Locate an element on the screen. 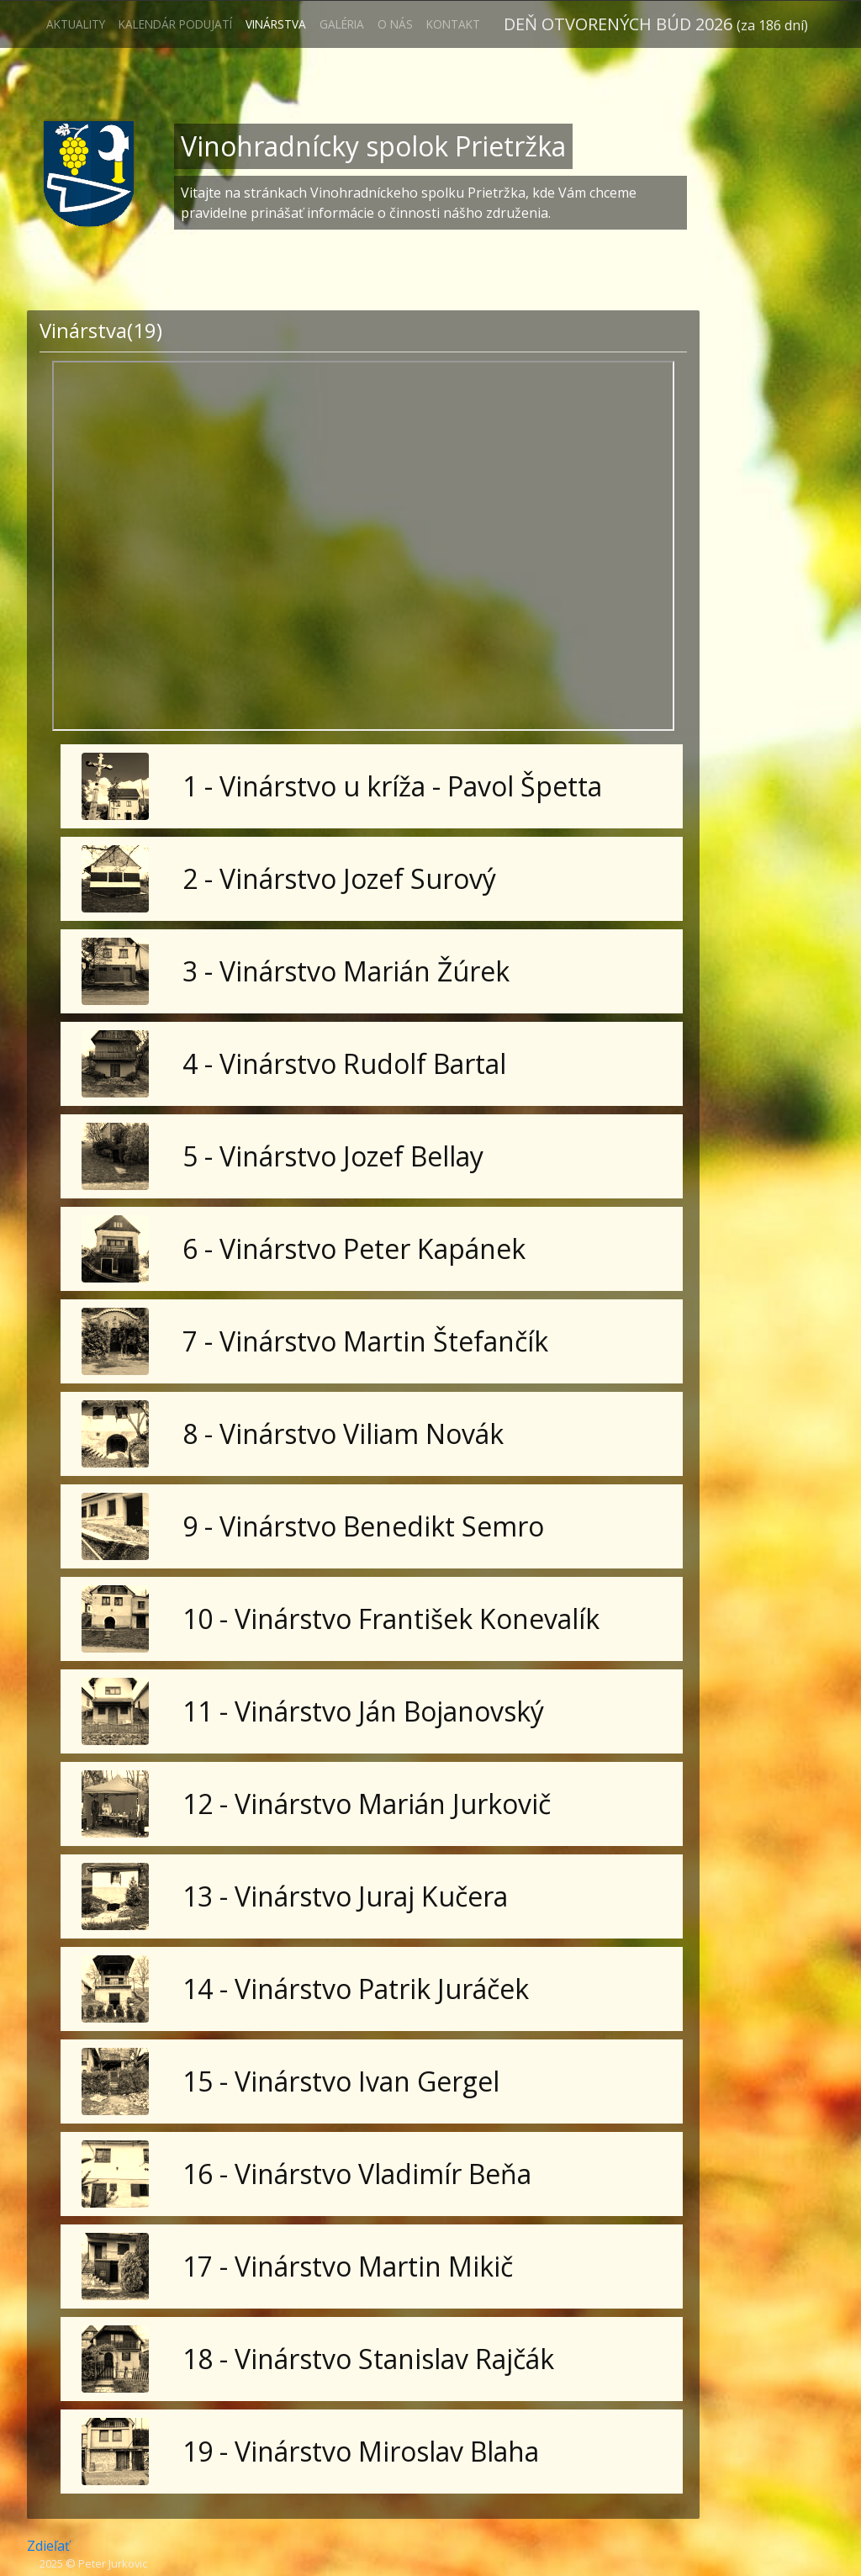 The width and height of the screenshot is (861, 2576). 6 - Vinárstvo Peter Kapánek is located at coordinates (354, 1248).